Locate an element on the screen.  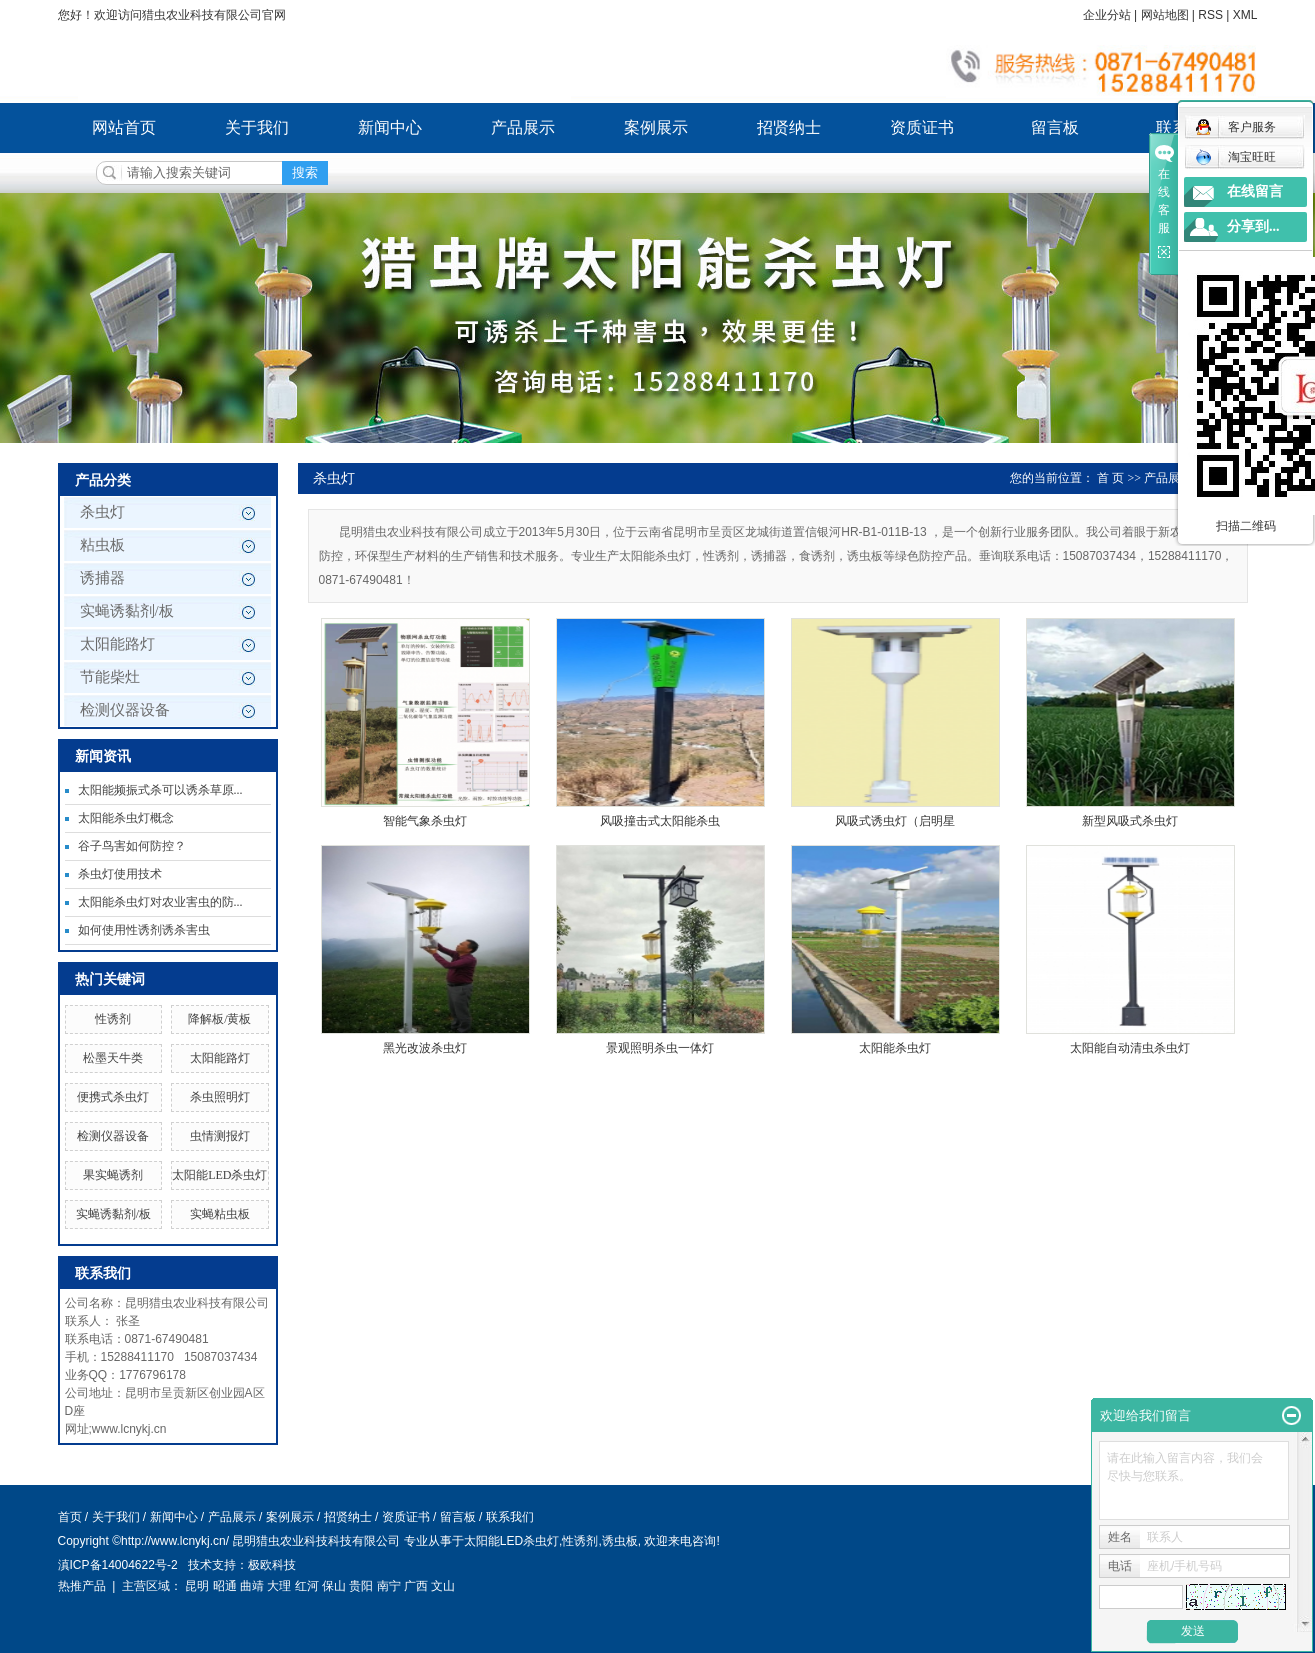
虫情测报灯 is located at coordinates (220, 1136).